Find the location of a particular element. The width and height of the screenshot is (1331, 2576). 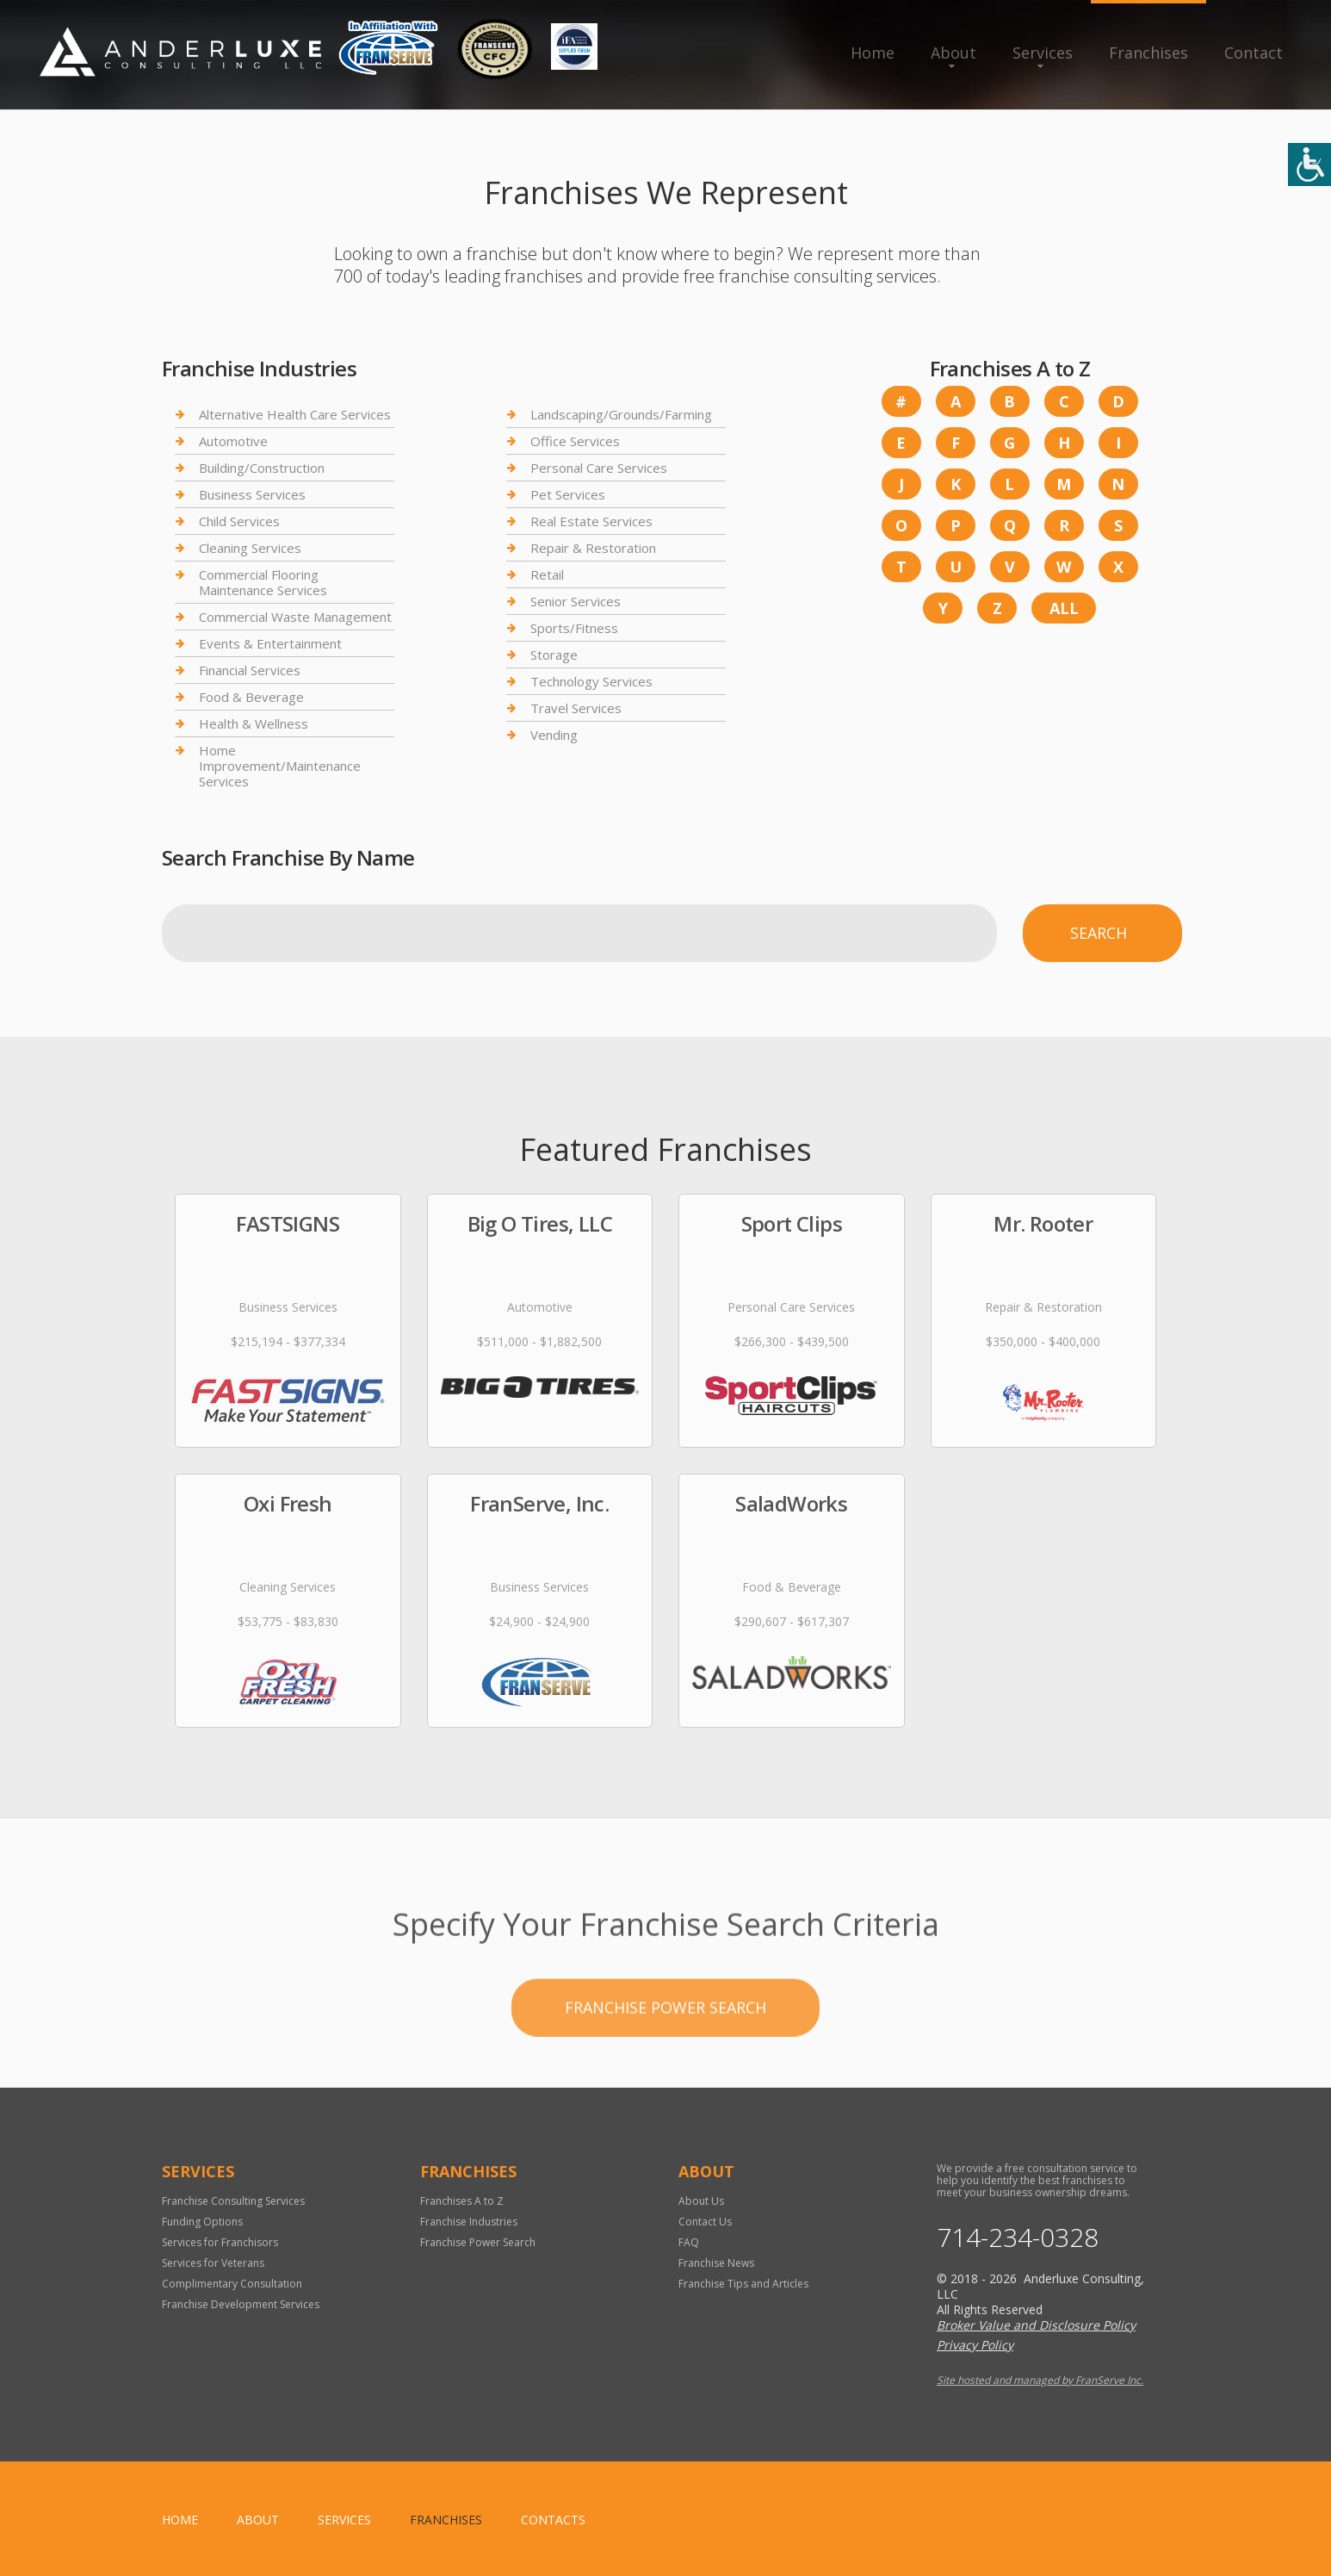

About is located at coordinates (953, 52).